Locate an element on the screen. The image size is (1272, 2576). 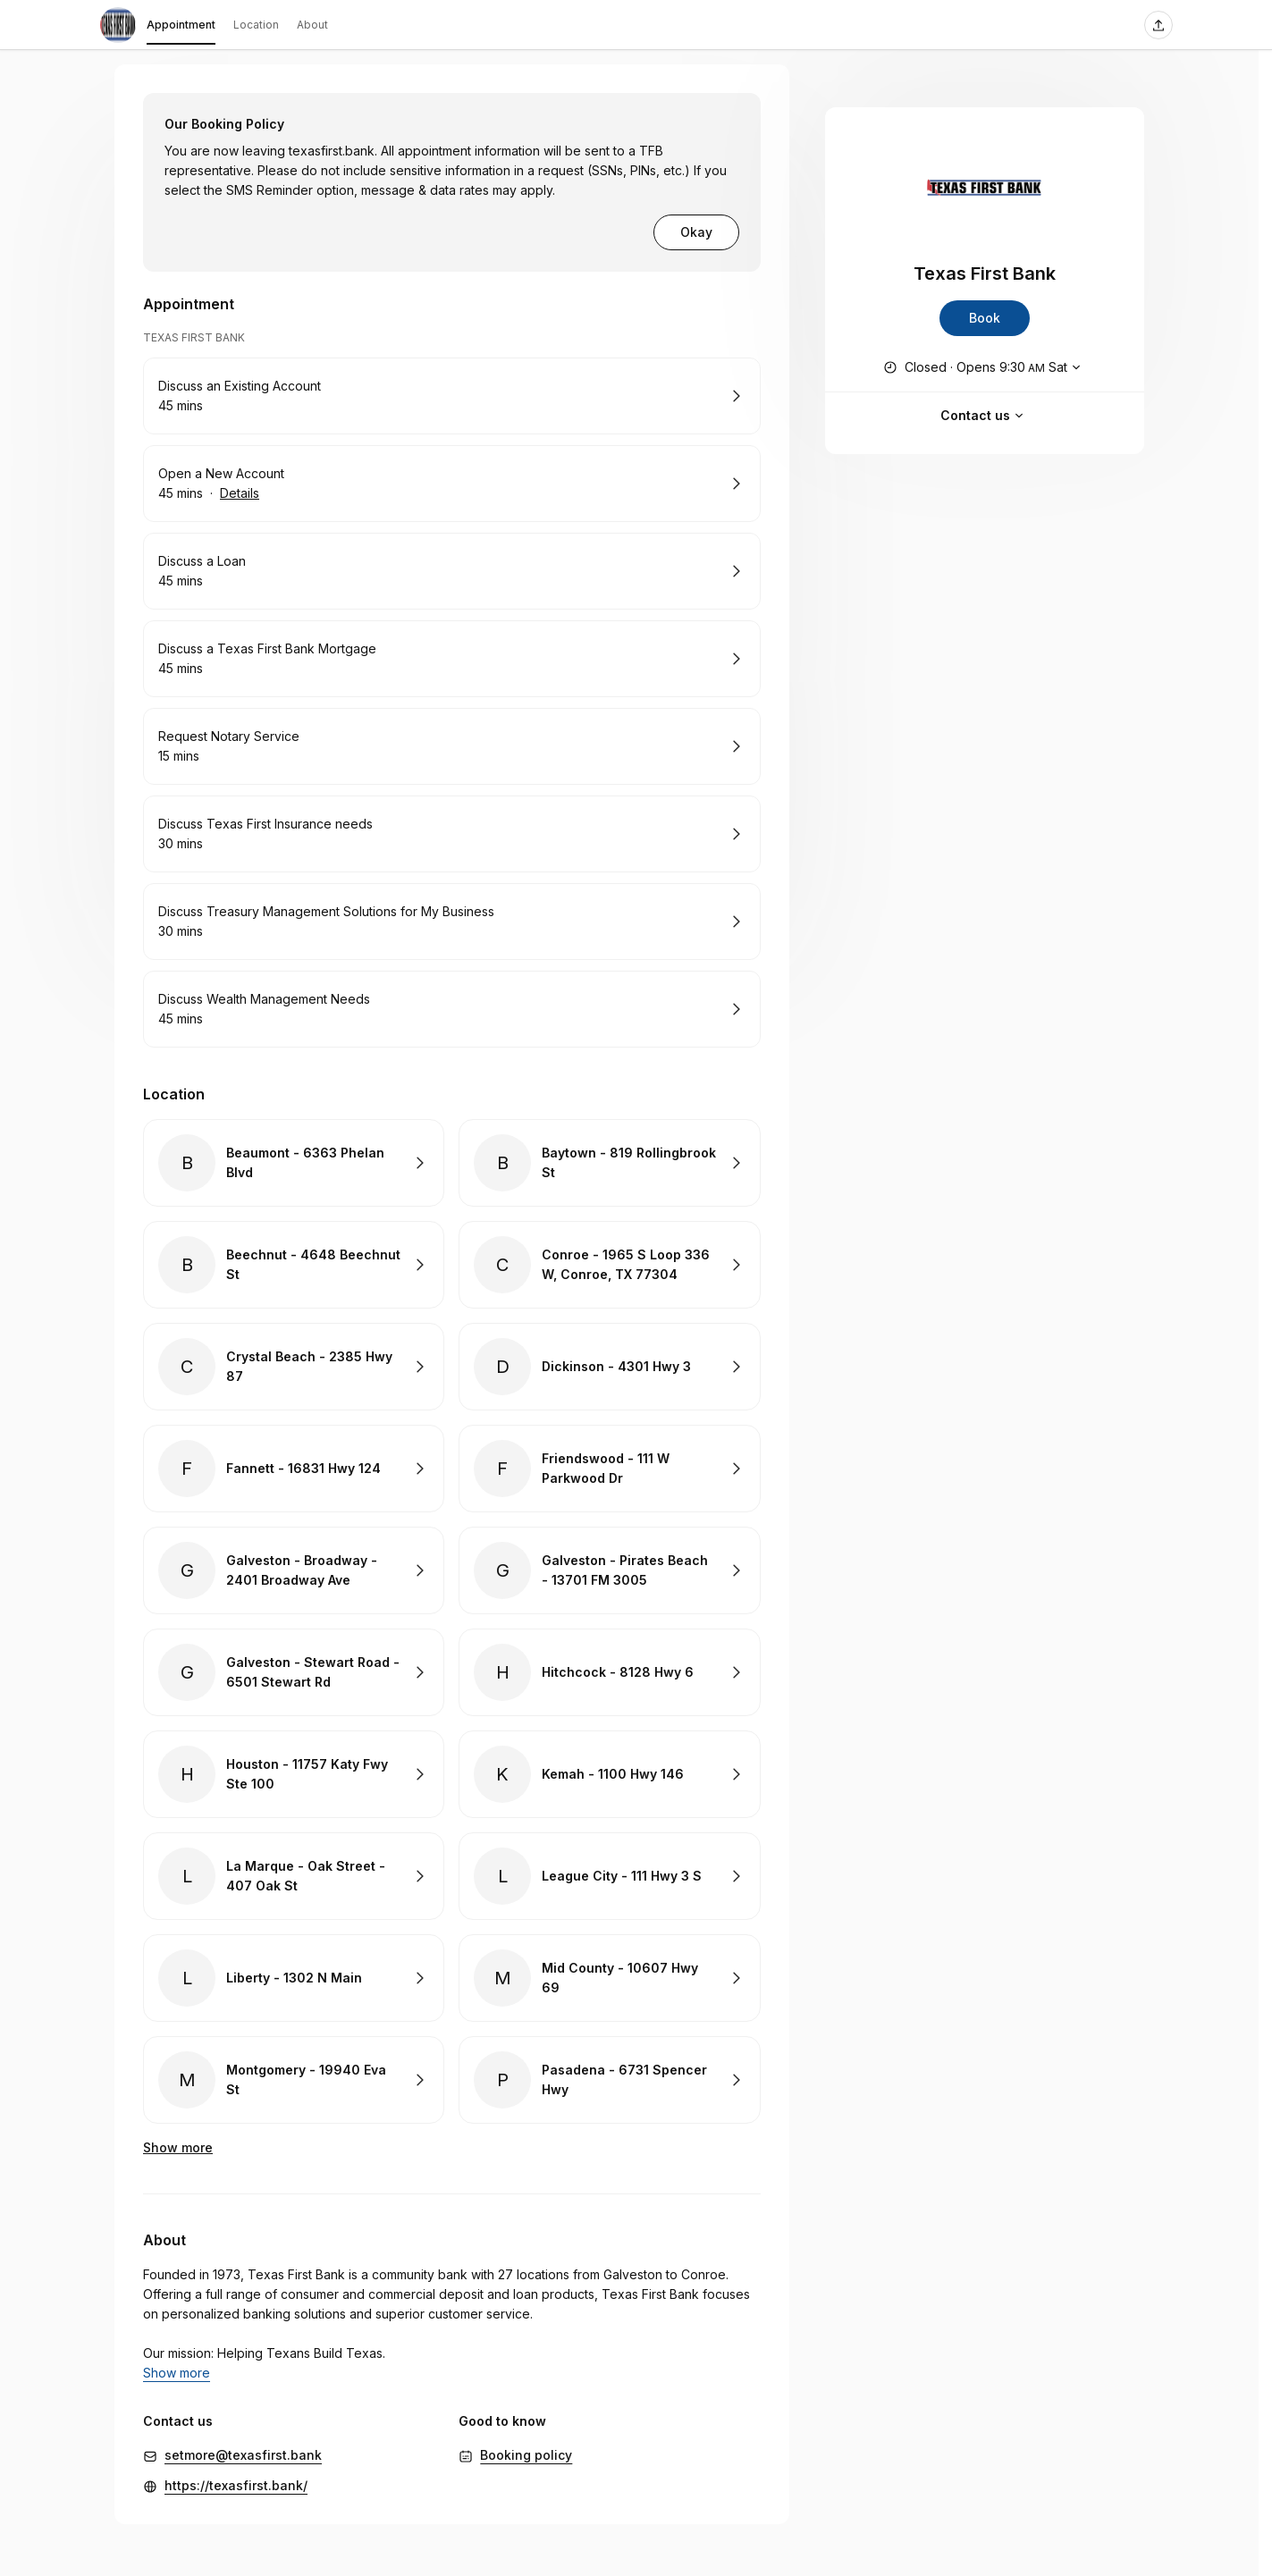
Book with Pasadena - 6731 Spencer Hwy is located at coordinates (609, 2080).